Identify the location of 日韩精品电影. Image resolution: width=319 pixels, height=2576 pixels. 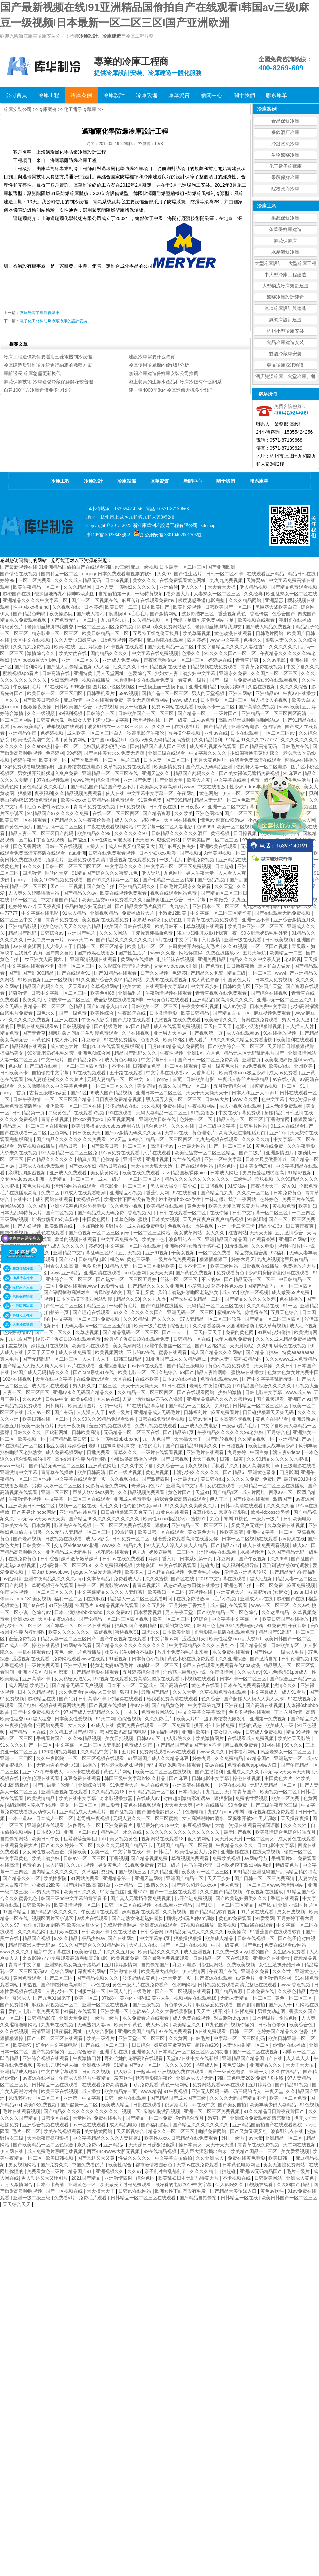
(93, 1259).